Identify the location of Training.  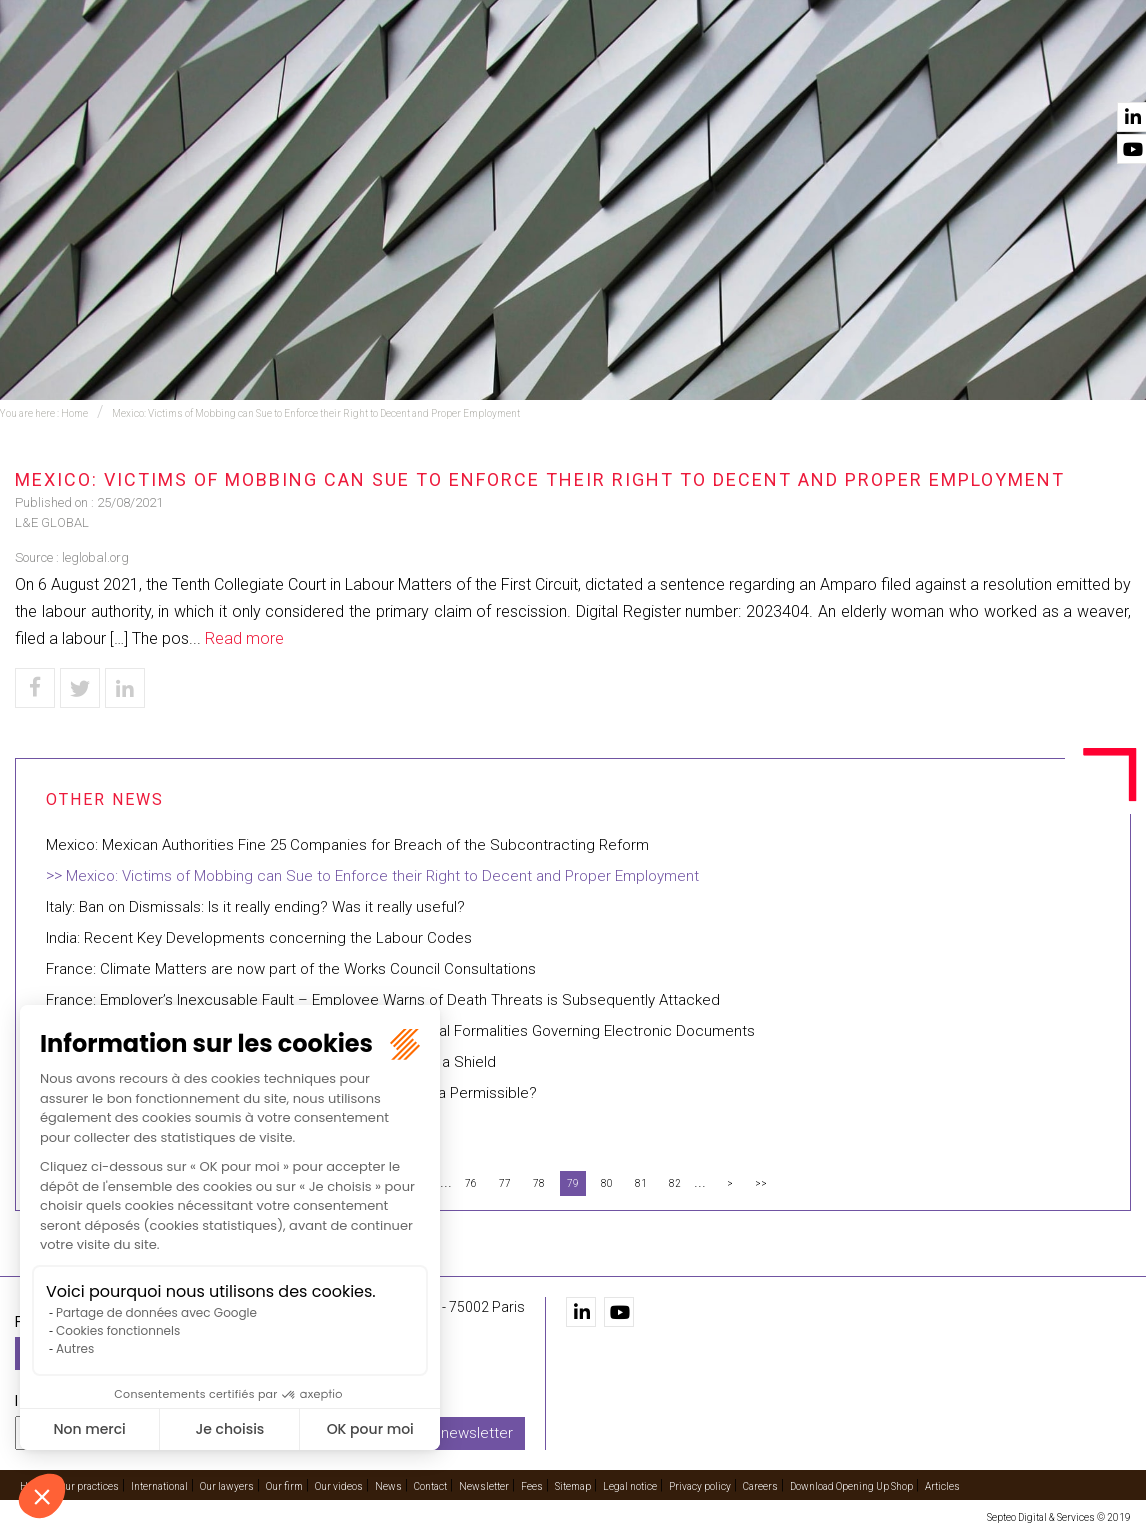
(494, 71).